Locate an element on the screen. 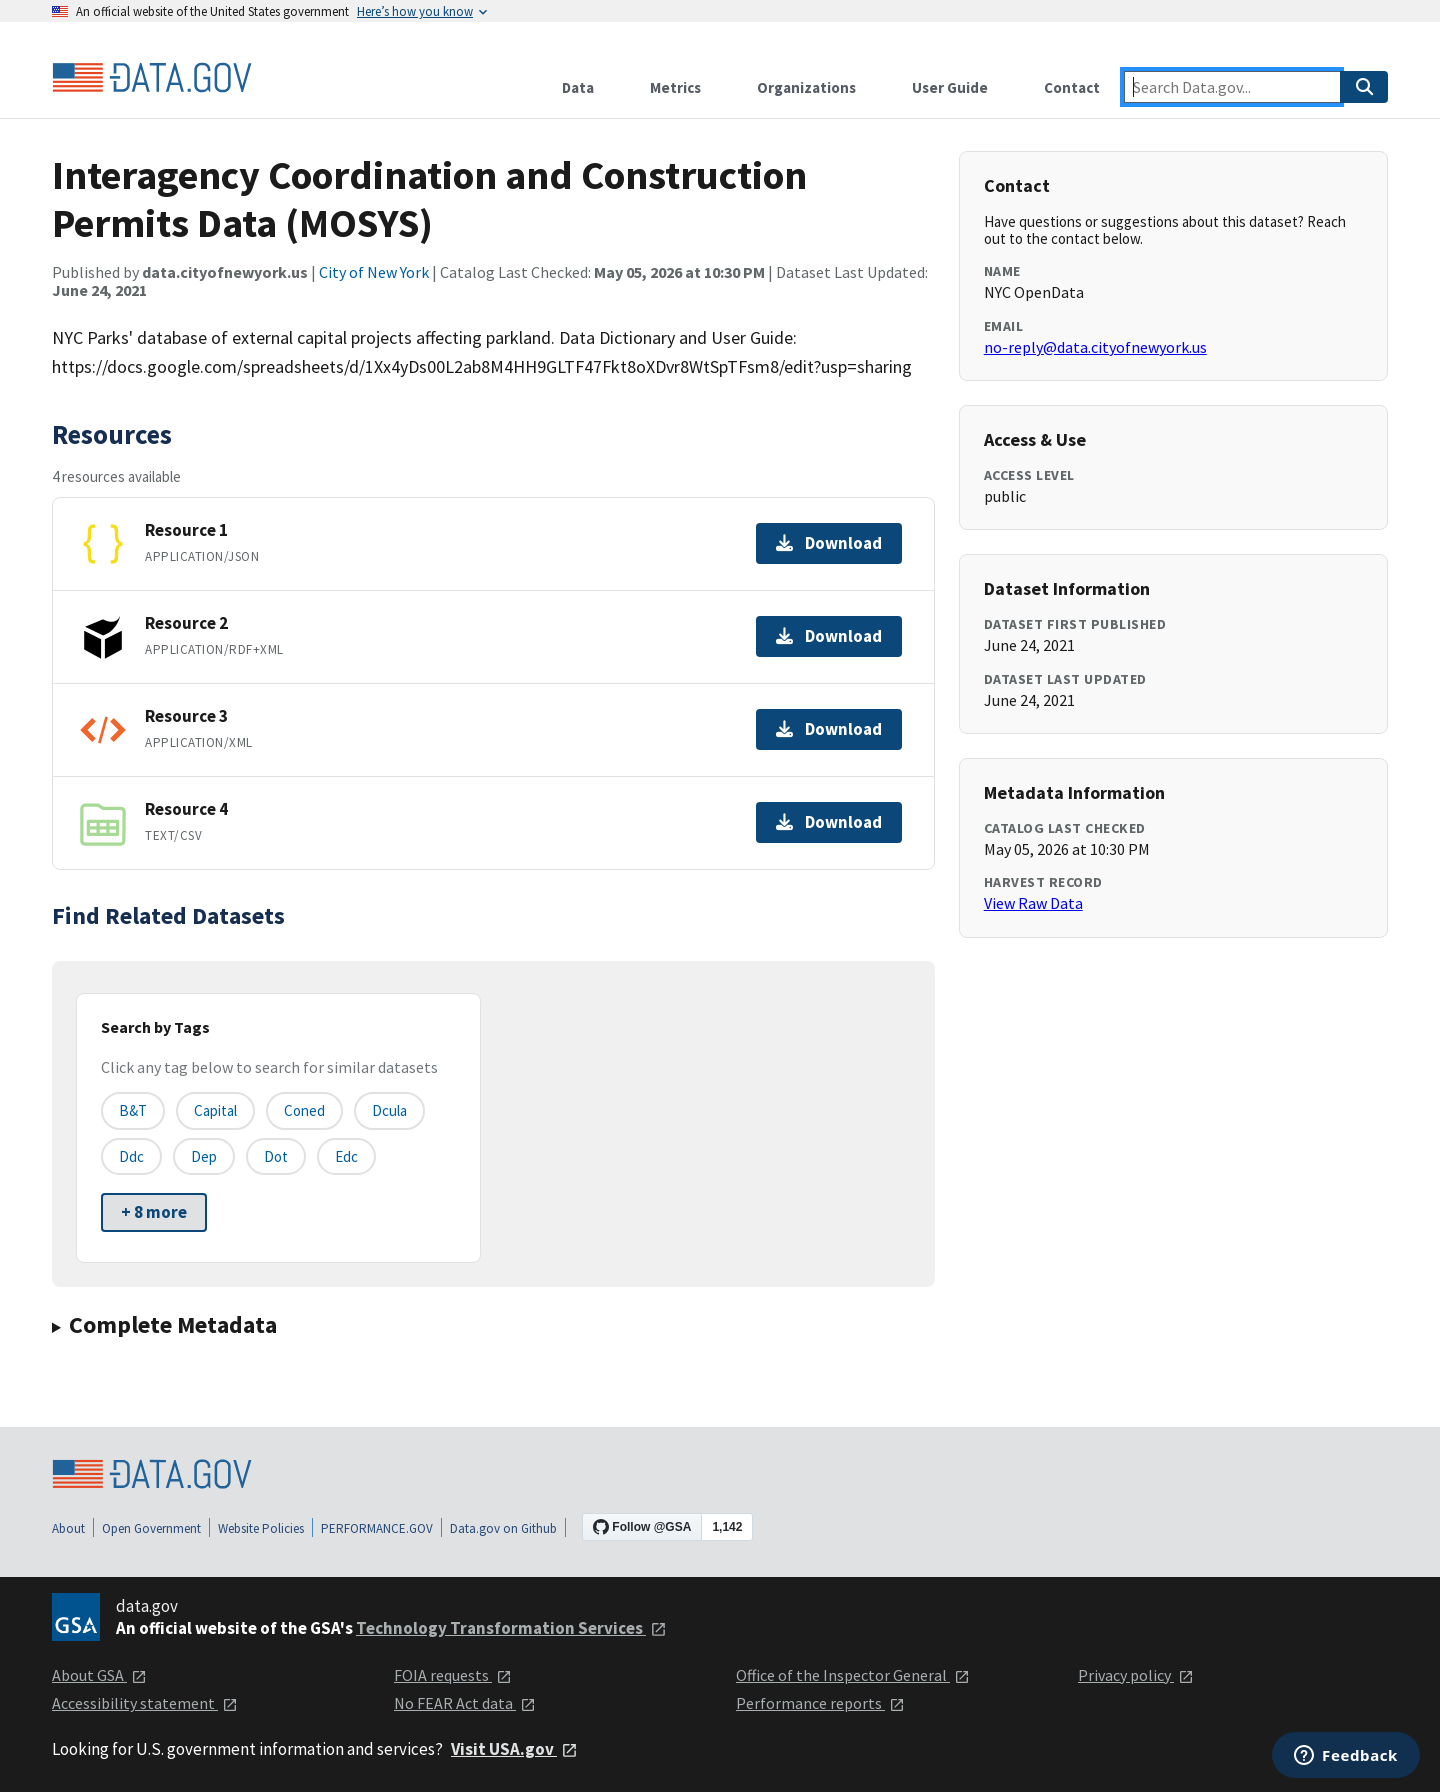 Image resolution: width=1440 pixels, height=1792 pixels. dep is located at coordinates (204, 1156).